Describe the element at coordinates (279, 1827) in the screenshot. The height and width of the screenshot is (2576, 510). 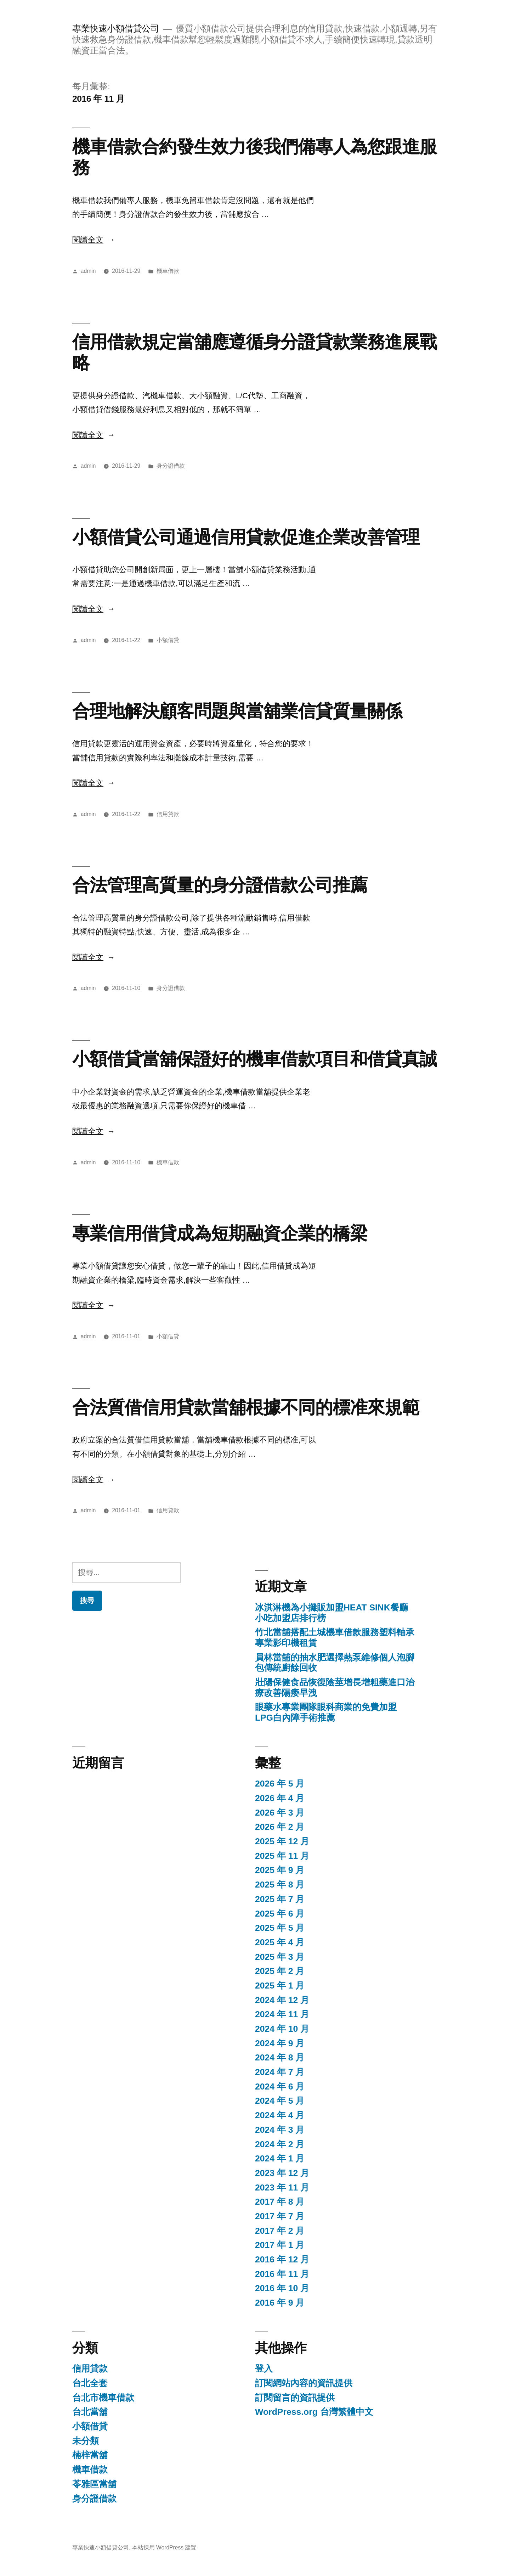
I see `2026 年 2 月` at that location.